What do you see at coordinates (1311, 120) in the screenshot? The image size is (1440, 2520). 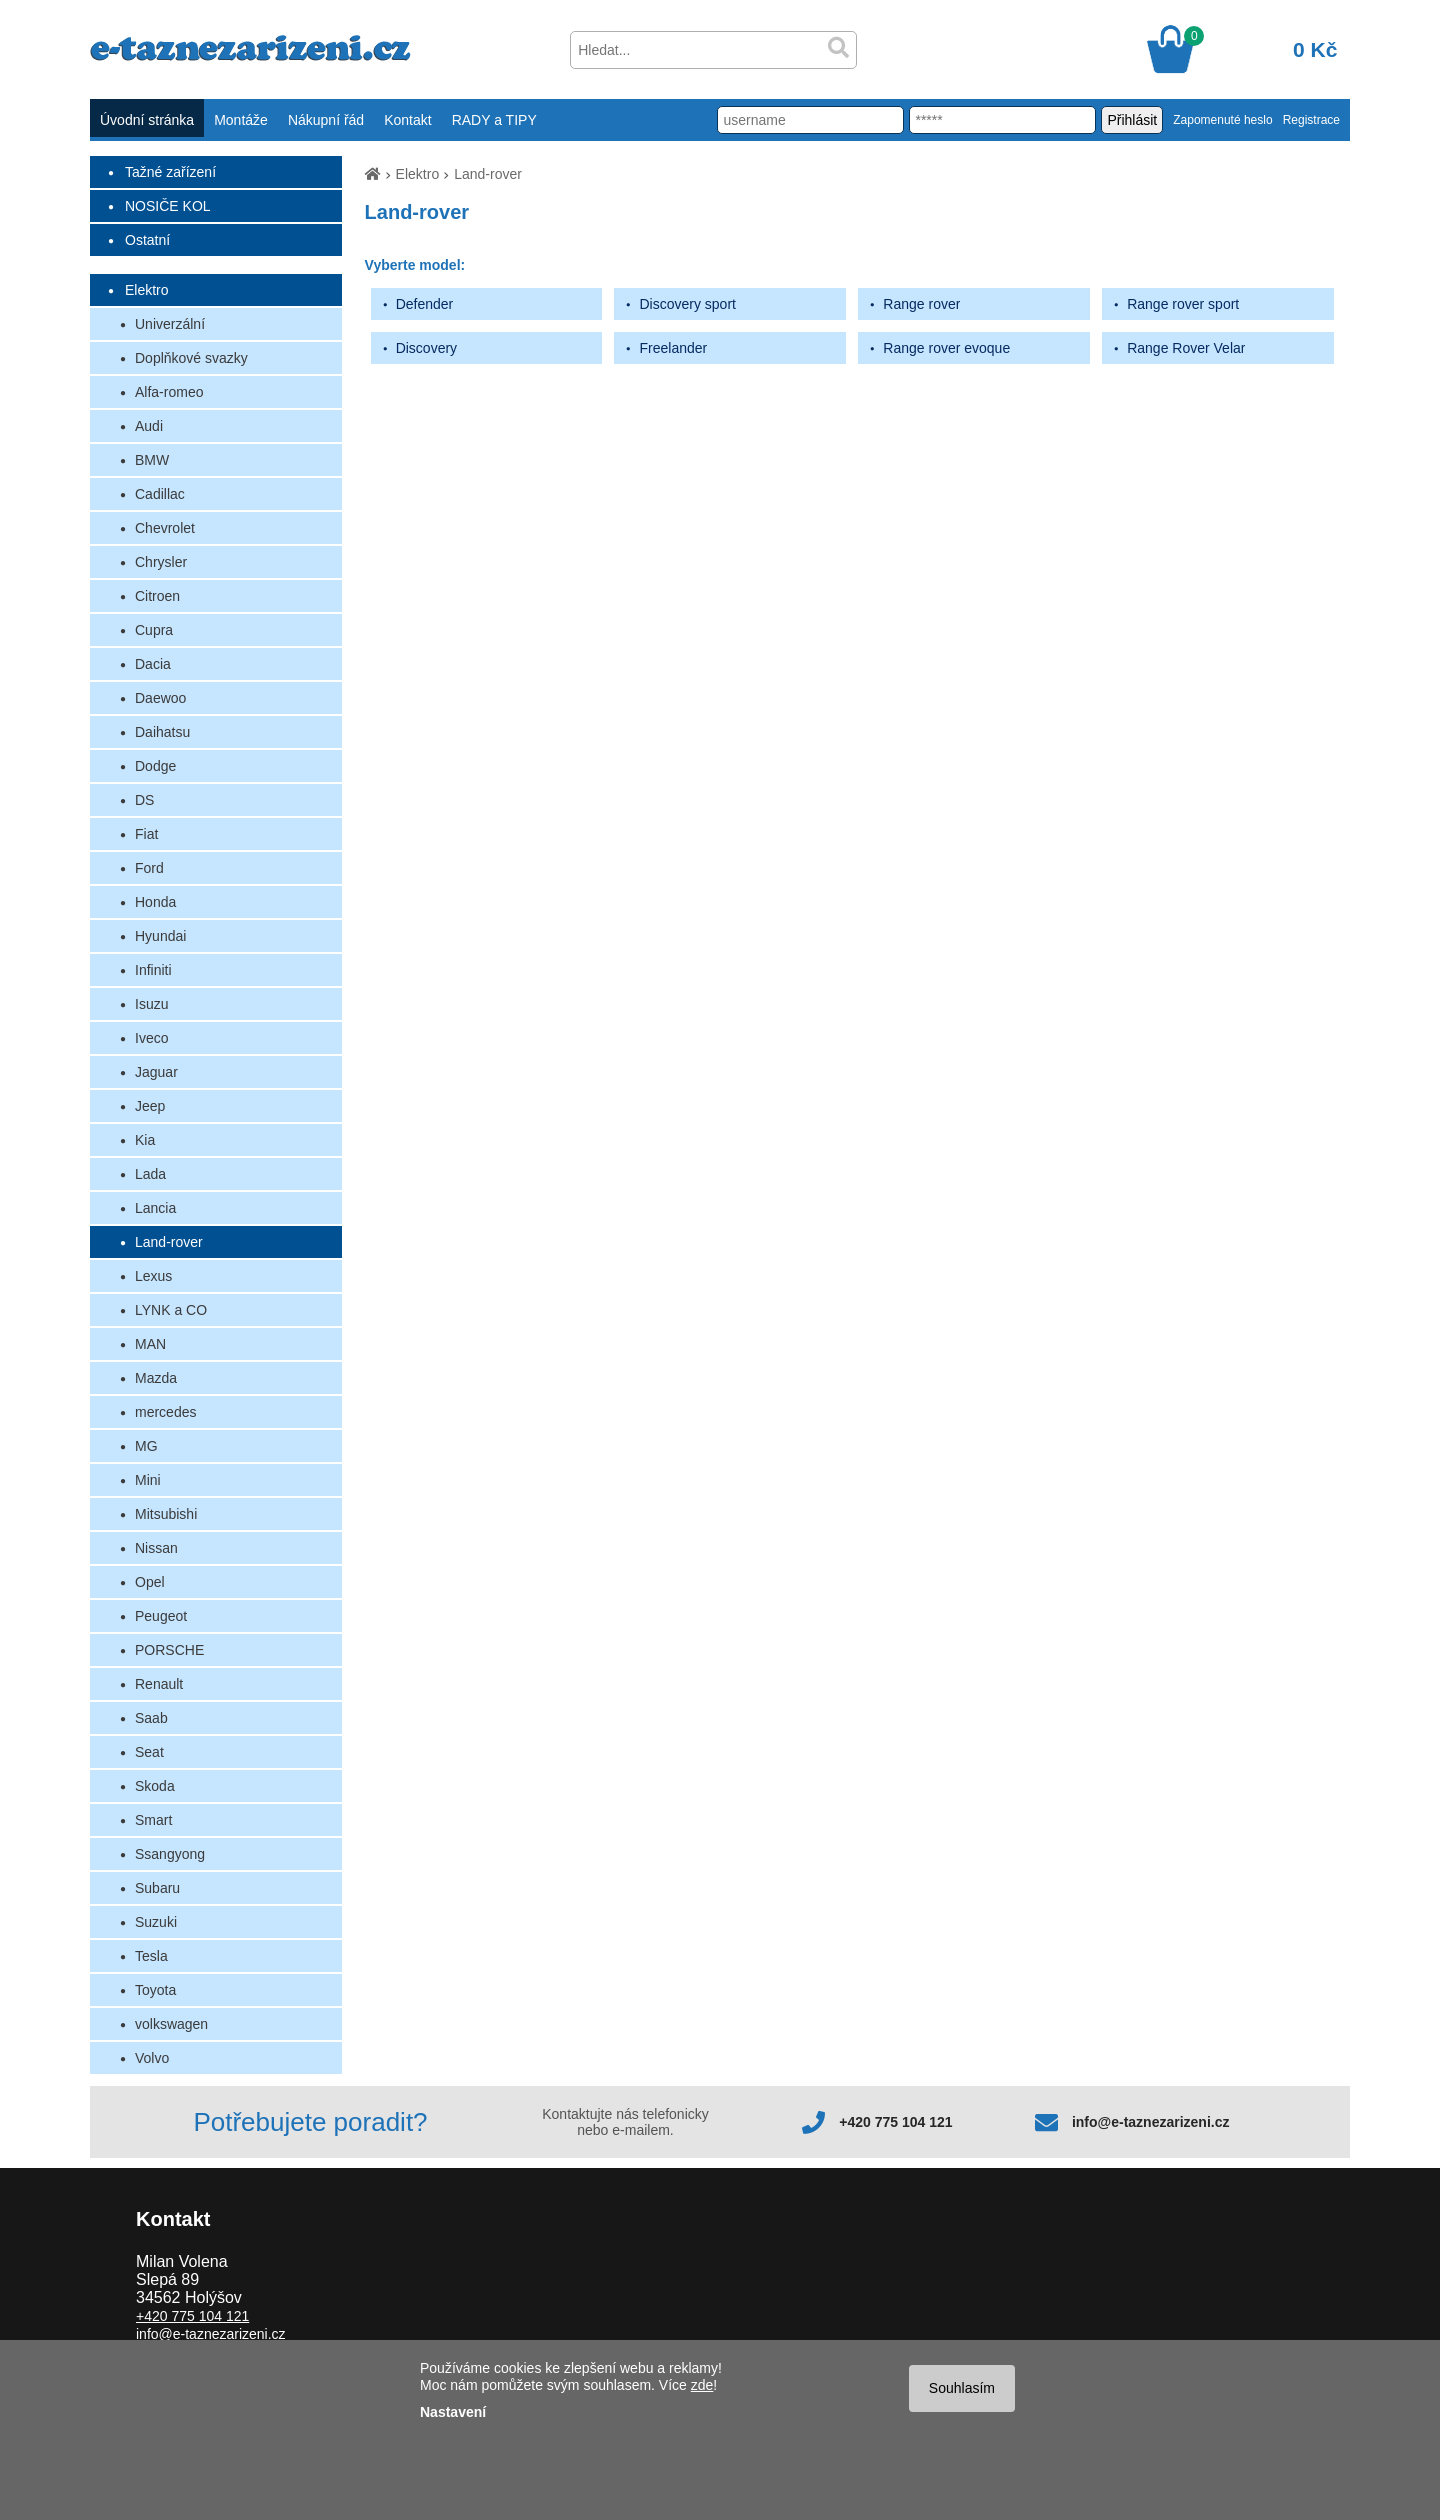 I see `Registrace` at bounding box center [1311, 120].